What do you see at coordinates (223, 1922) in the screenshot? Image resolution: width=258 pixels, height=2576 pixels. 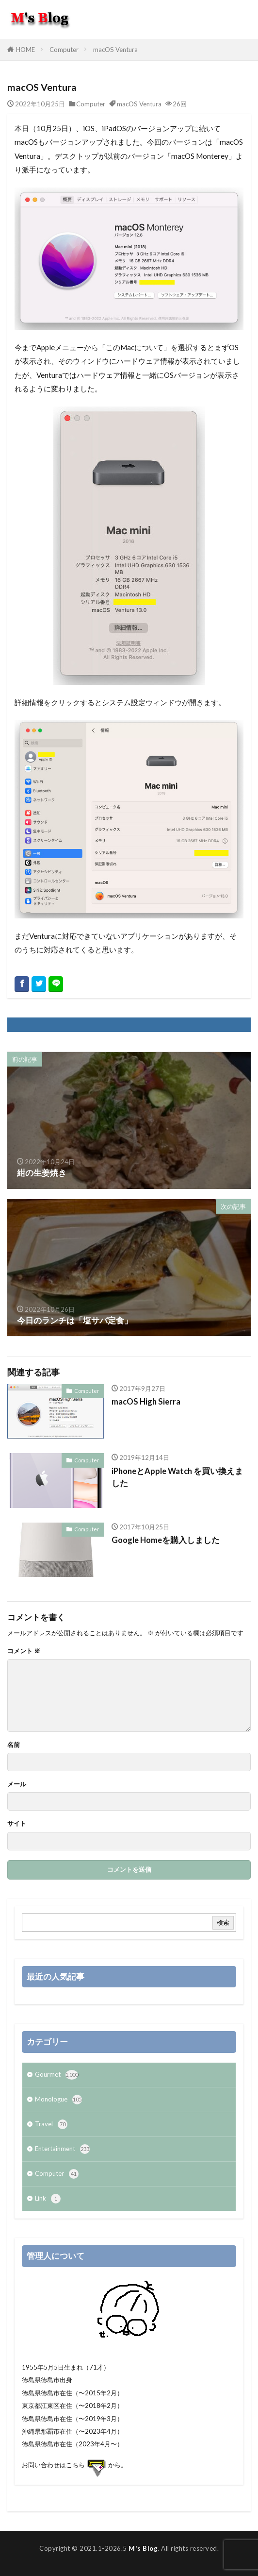 I see `検索` at bounding box center [223, 1922].